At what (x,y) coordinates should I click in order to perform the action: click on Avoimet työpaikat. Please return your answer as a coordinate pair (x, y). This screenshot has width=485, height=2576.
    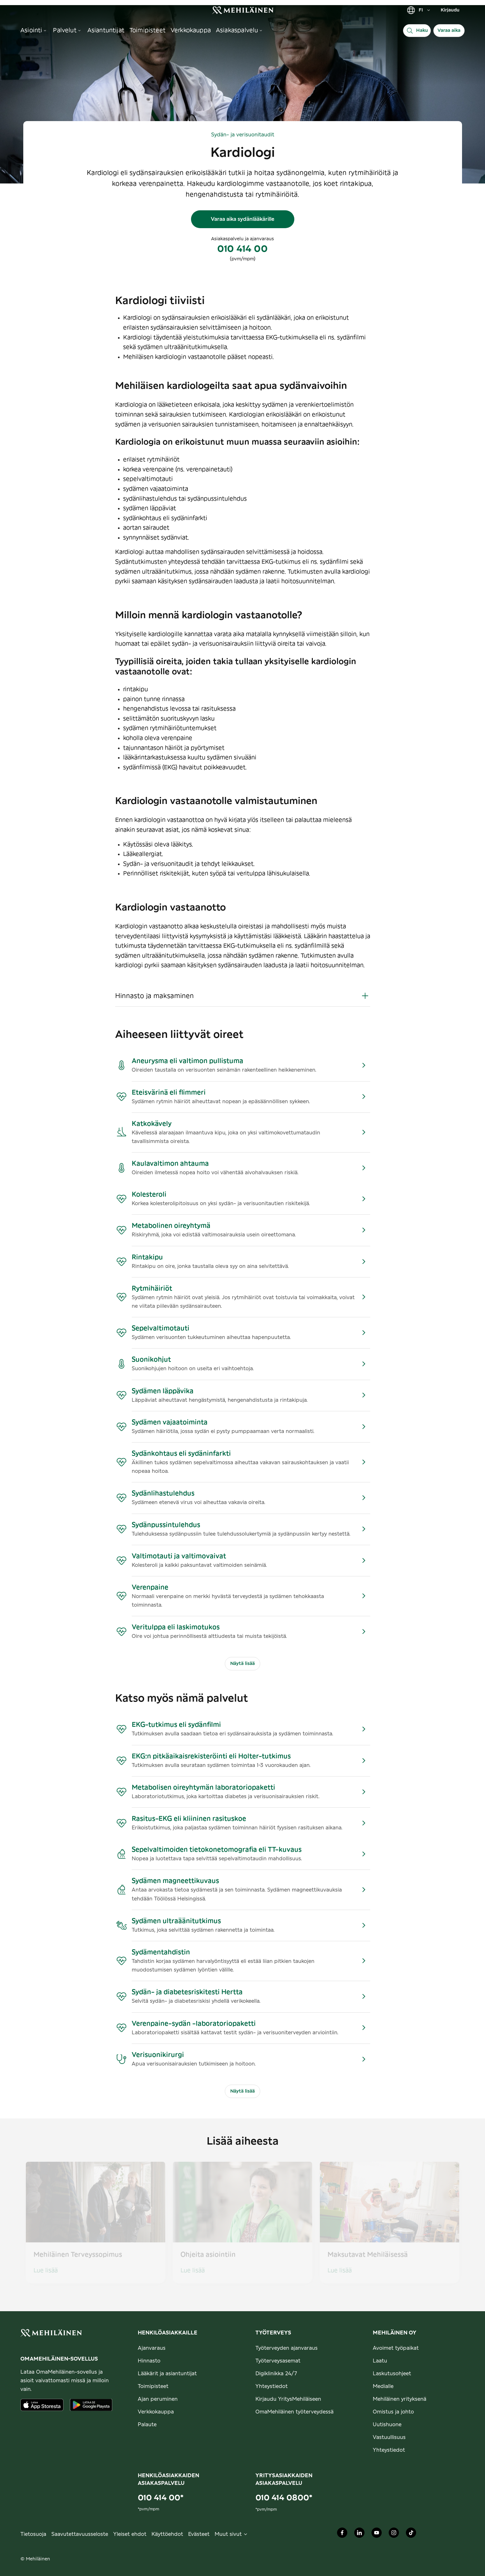
    Looking at the image, I should click on (396, 2348).